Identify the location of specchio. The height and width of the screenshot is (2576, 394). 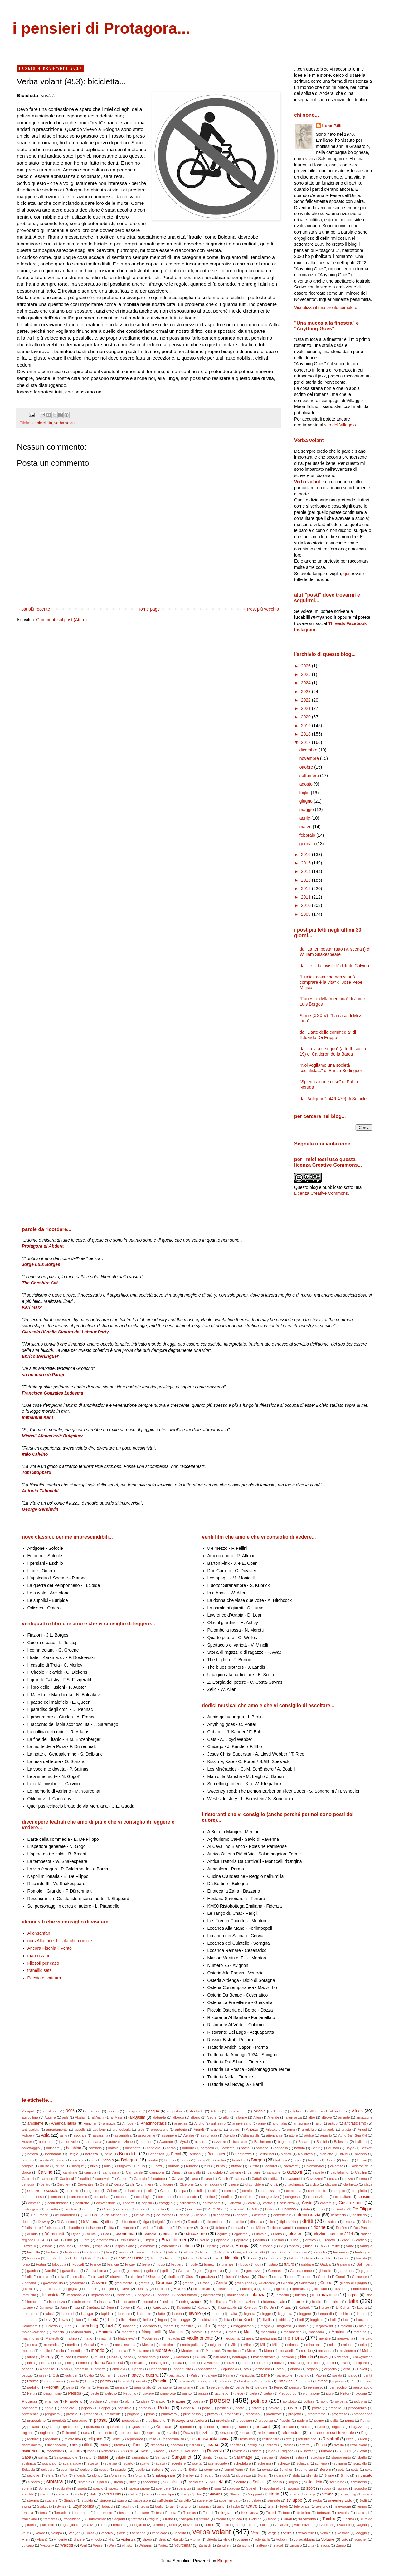
(116, 2488).